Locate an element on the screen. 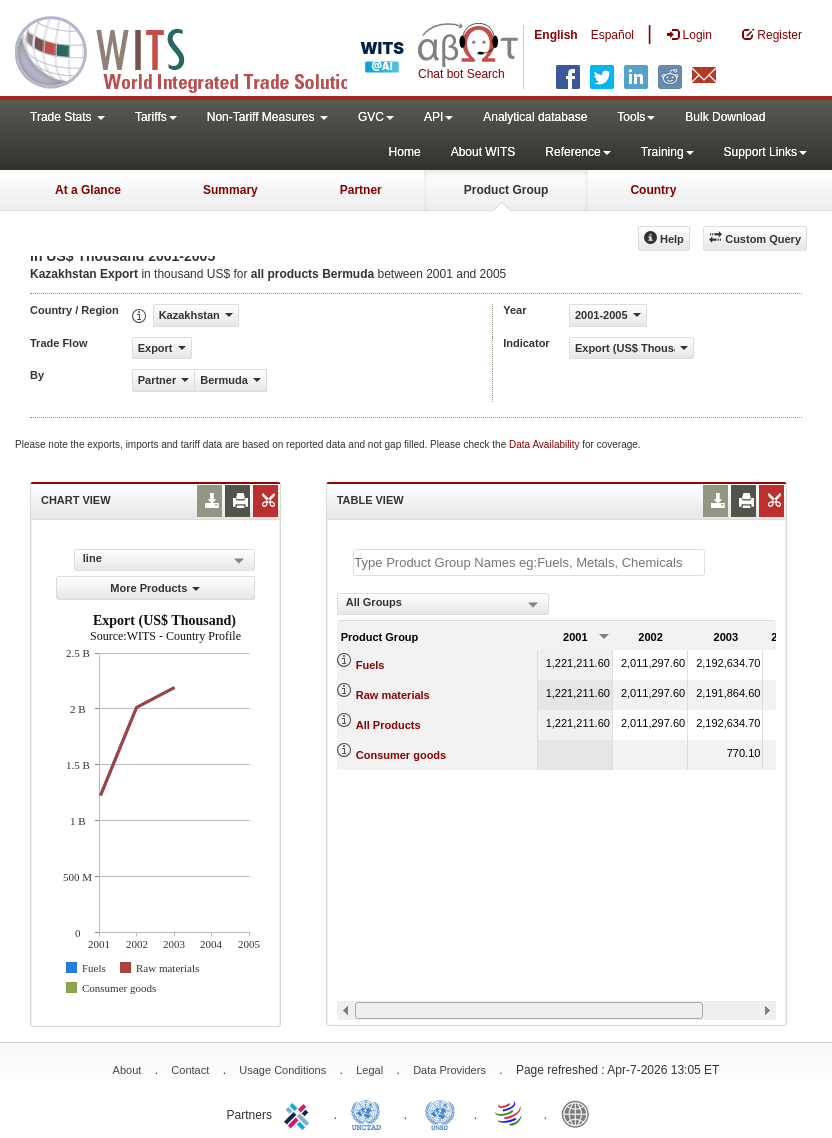  API is located at coordinates (438, 117).